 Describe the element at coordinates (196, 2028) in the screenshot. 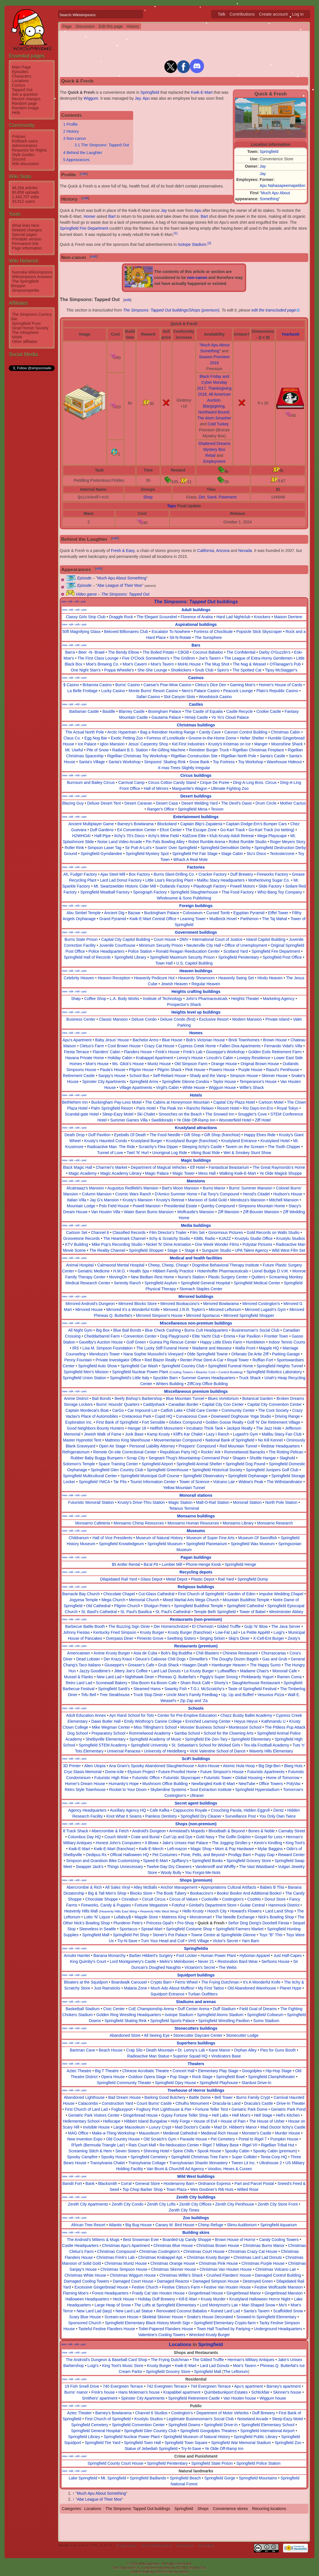

I see `Stonecutters buildings` at that location.